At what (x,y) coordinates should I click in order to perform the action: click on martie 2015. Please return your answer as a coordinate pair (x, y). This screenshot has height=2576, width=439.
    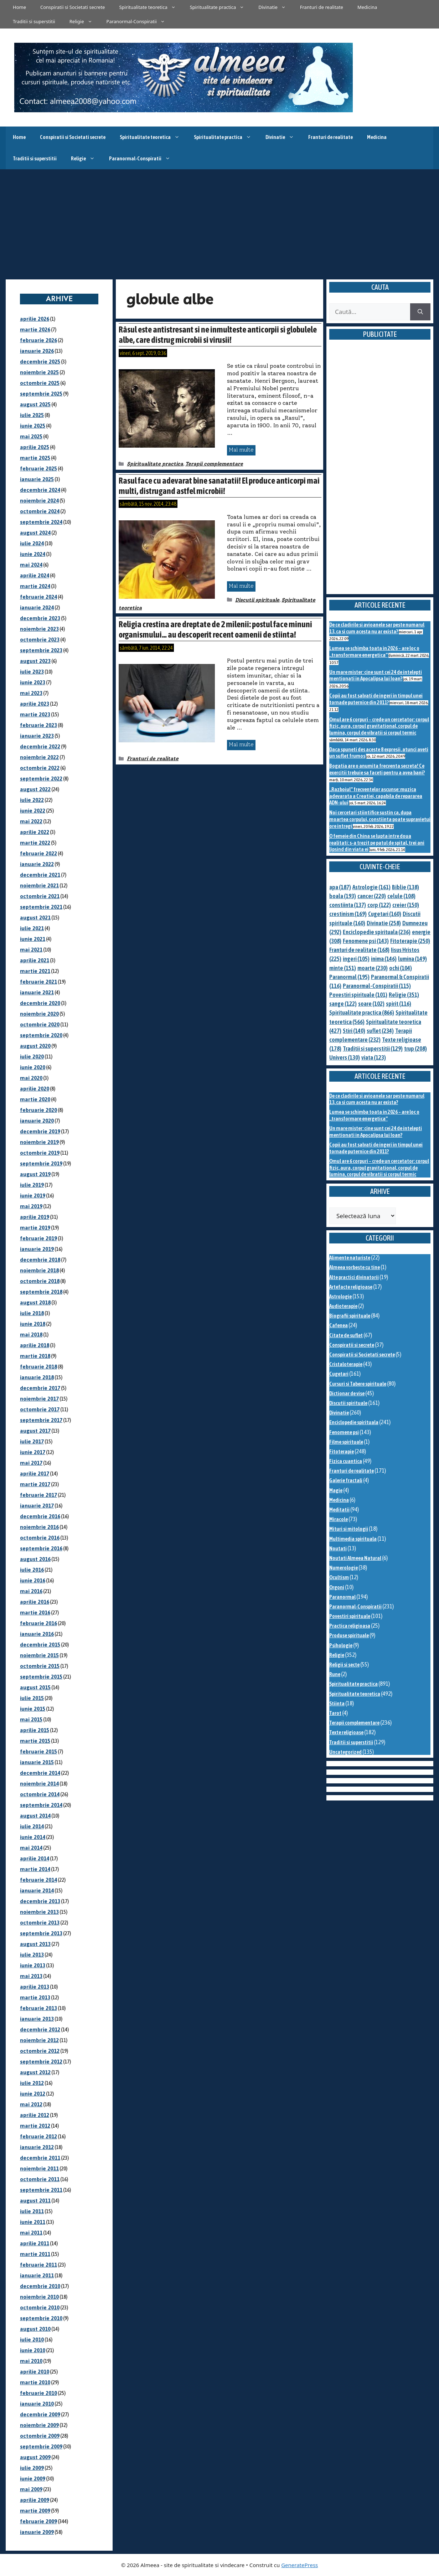
    Looking at the image, I should click on (35, 1741).